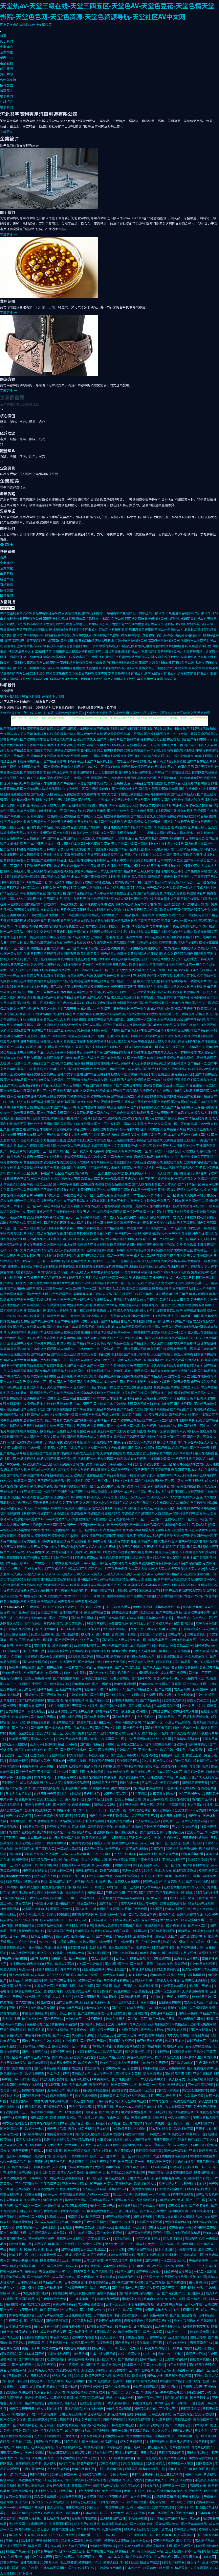  Describe the element at coordinates (93, 2512) in the screenshot. I see `日本高清不卡` at that location.